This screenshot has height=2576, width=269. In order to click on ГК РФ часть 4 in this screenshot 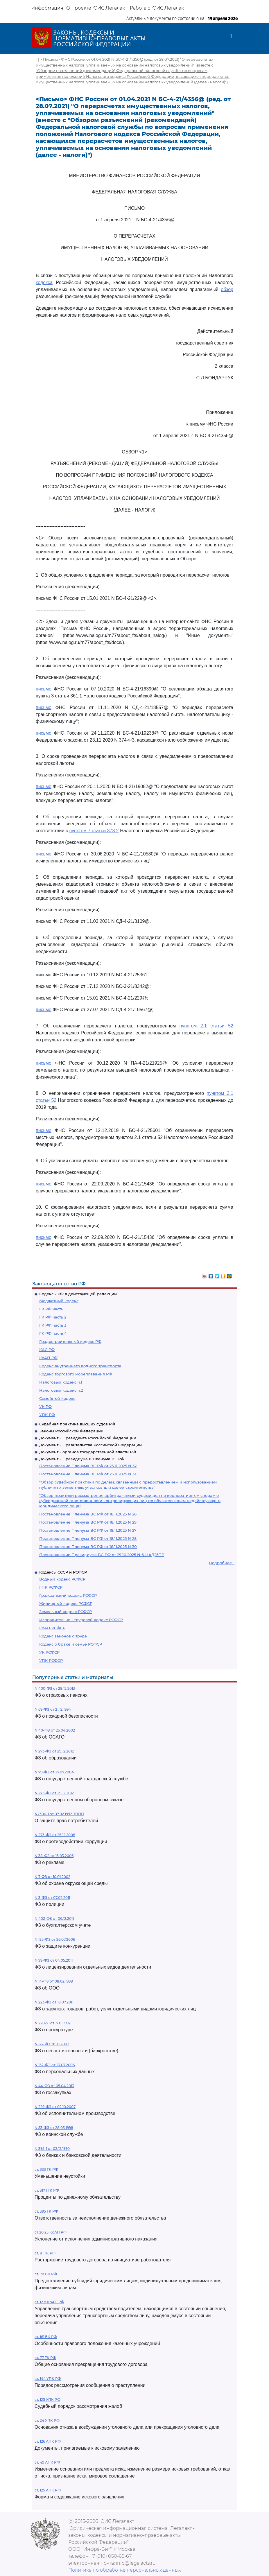, I will do `click(53, 1333)`.